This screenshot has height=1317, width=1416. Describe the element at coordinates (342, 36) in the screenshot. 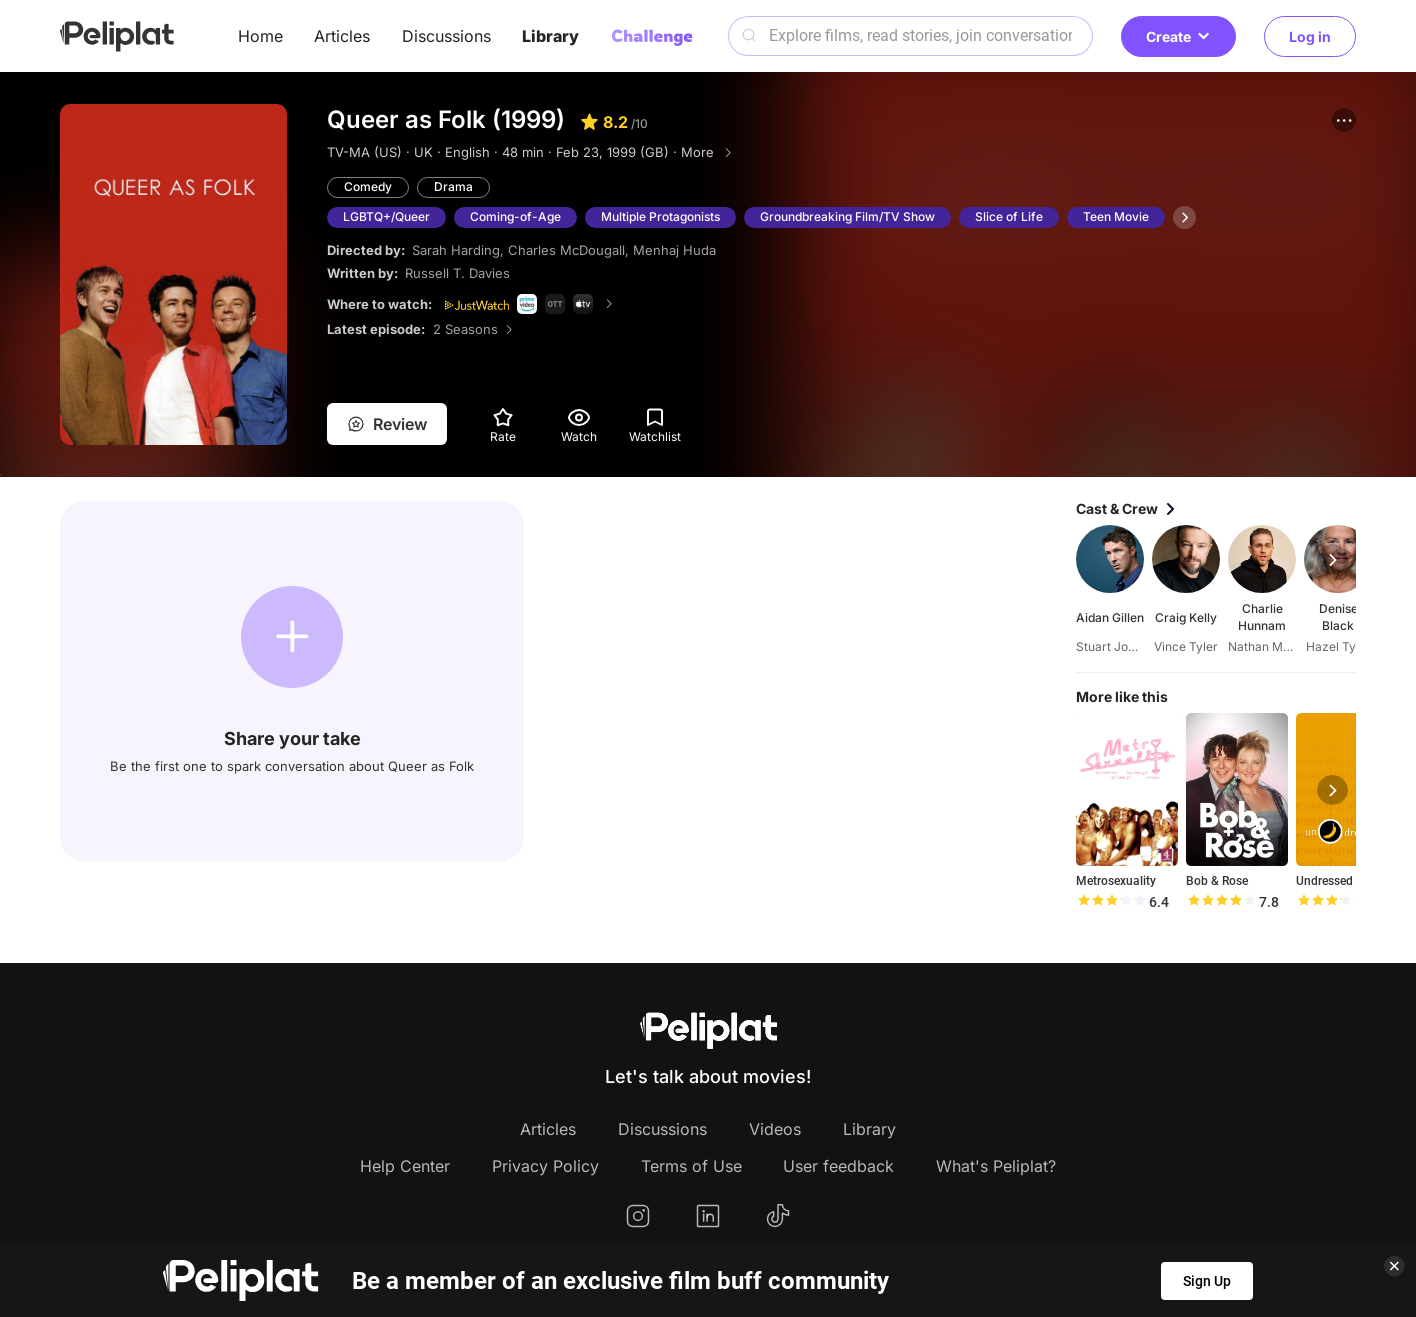

I see `Articles` at that location.